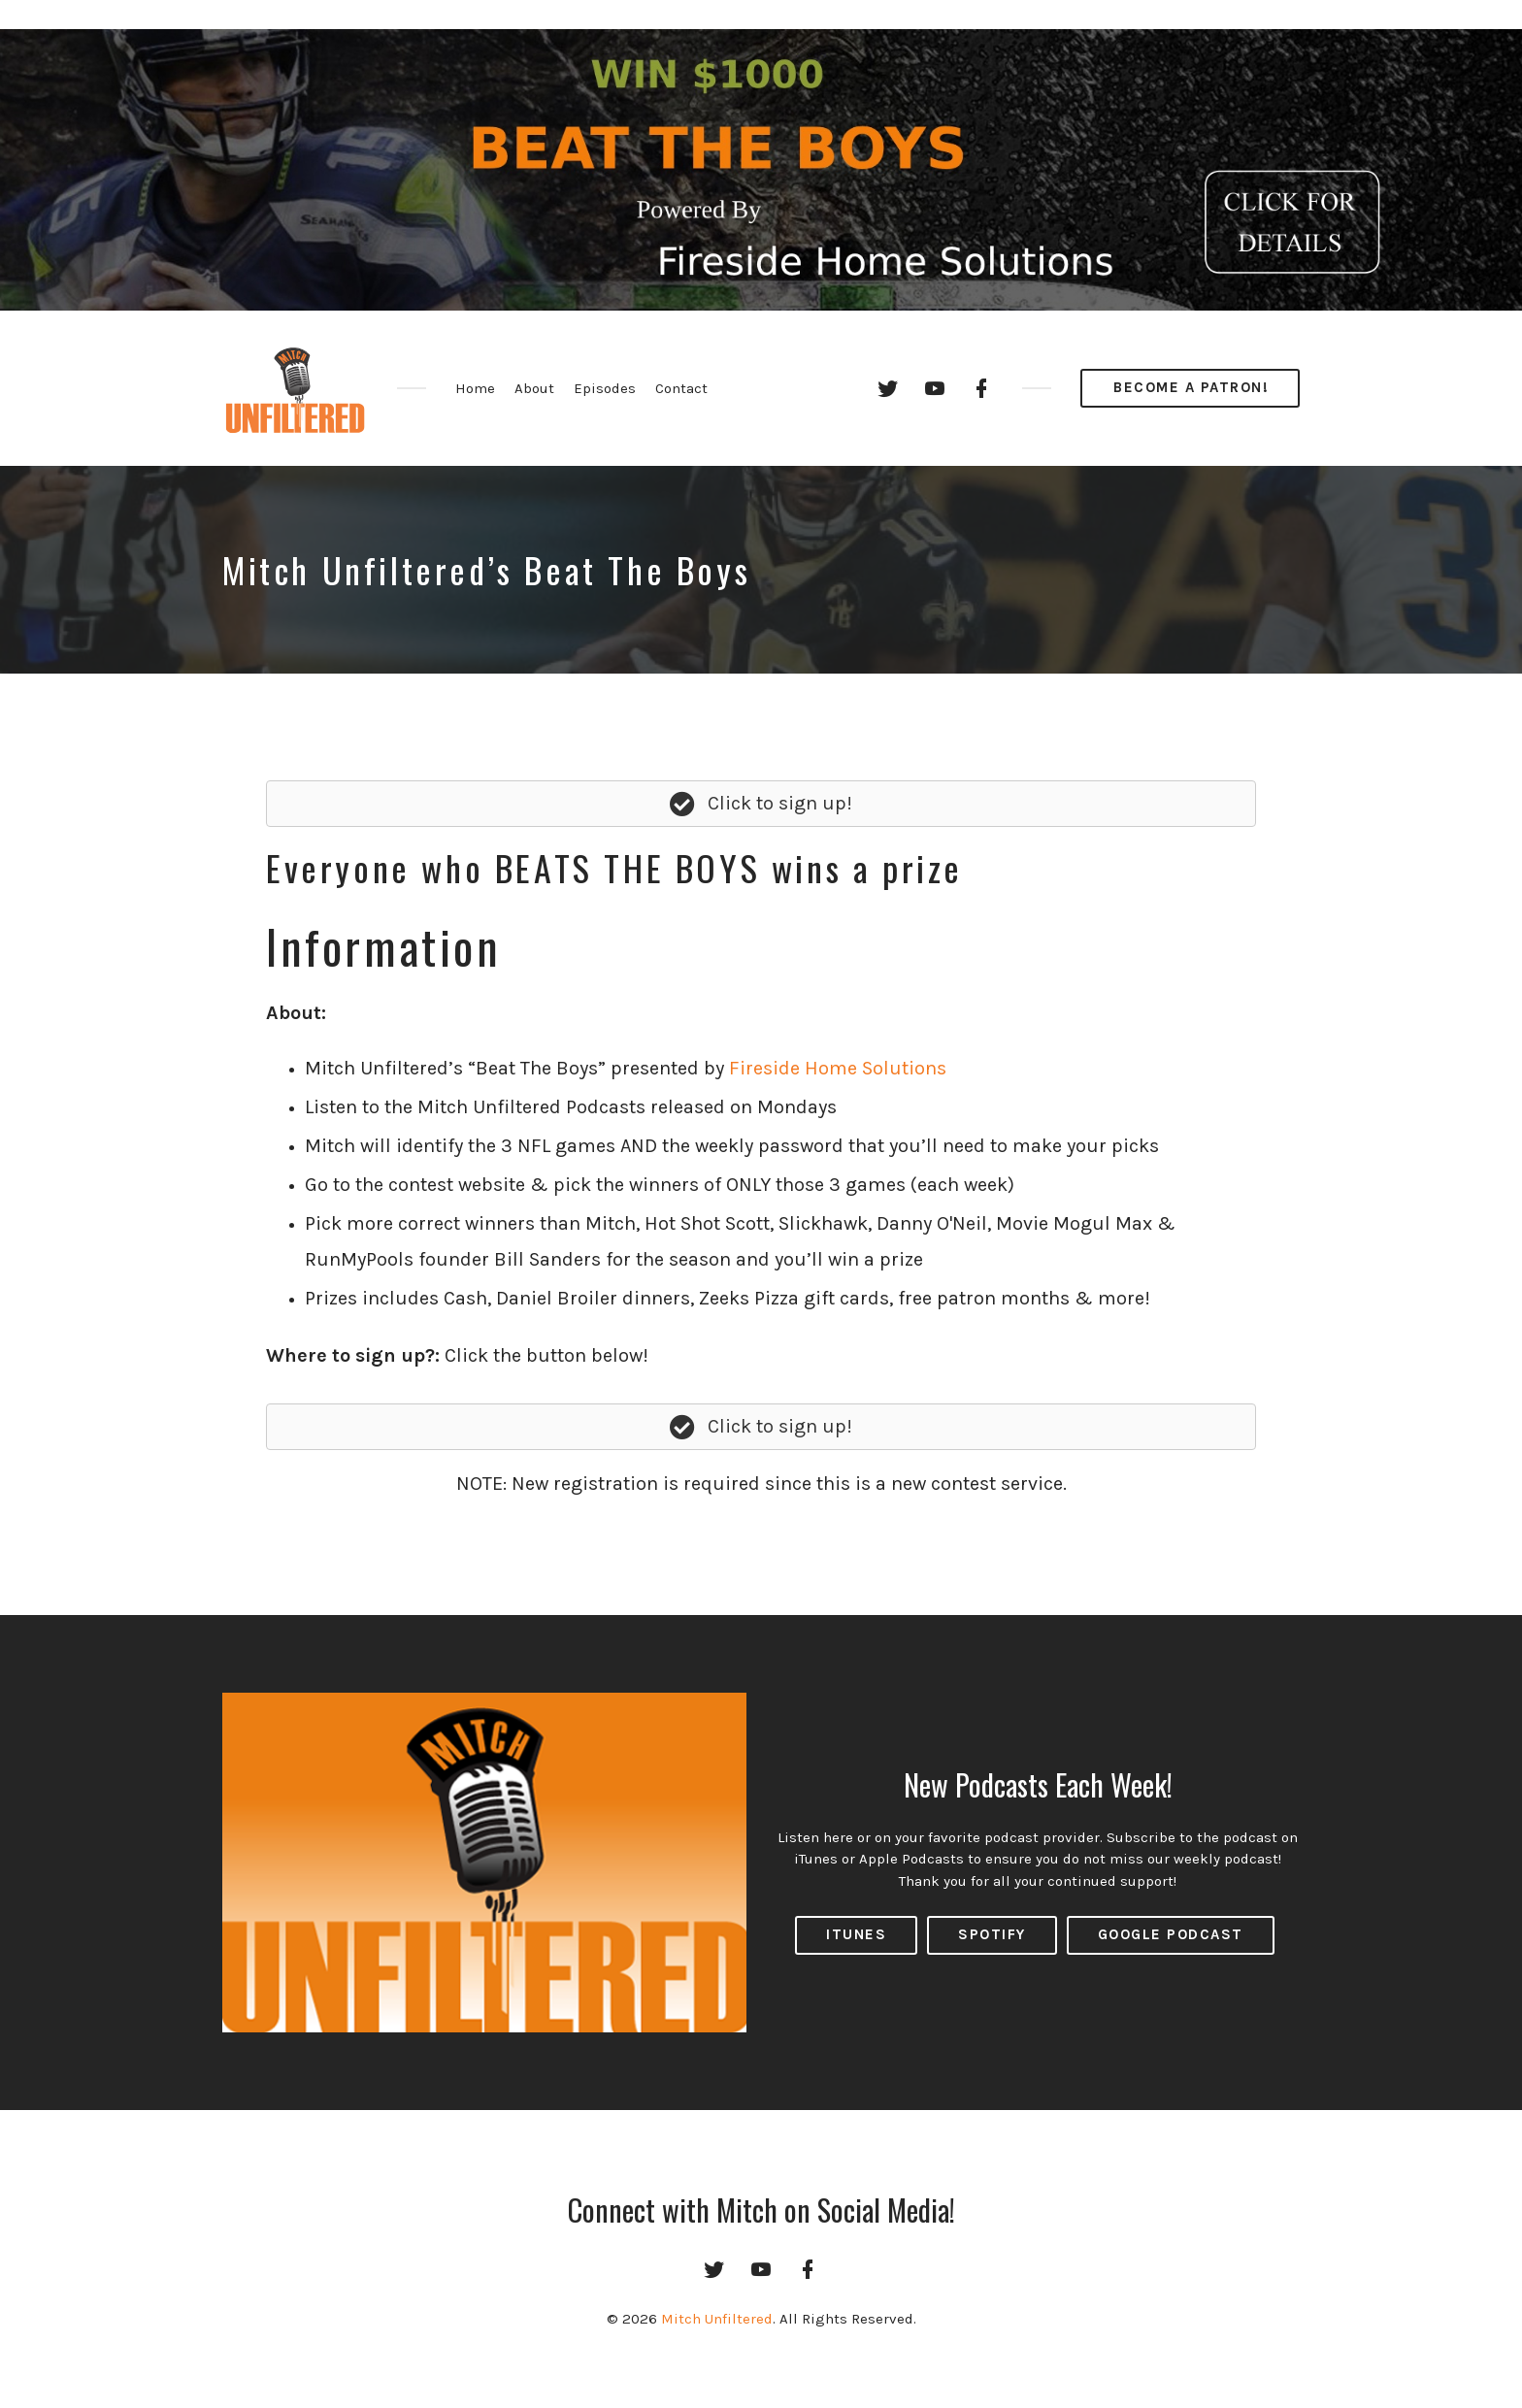 Image resolution: width=1522 pixels, height=2408 pixels. I want to click on Google Podcast, so click(1170, 1934).